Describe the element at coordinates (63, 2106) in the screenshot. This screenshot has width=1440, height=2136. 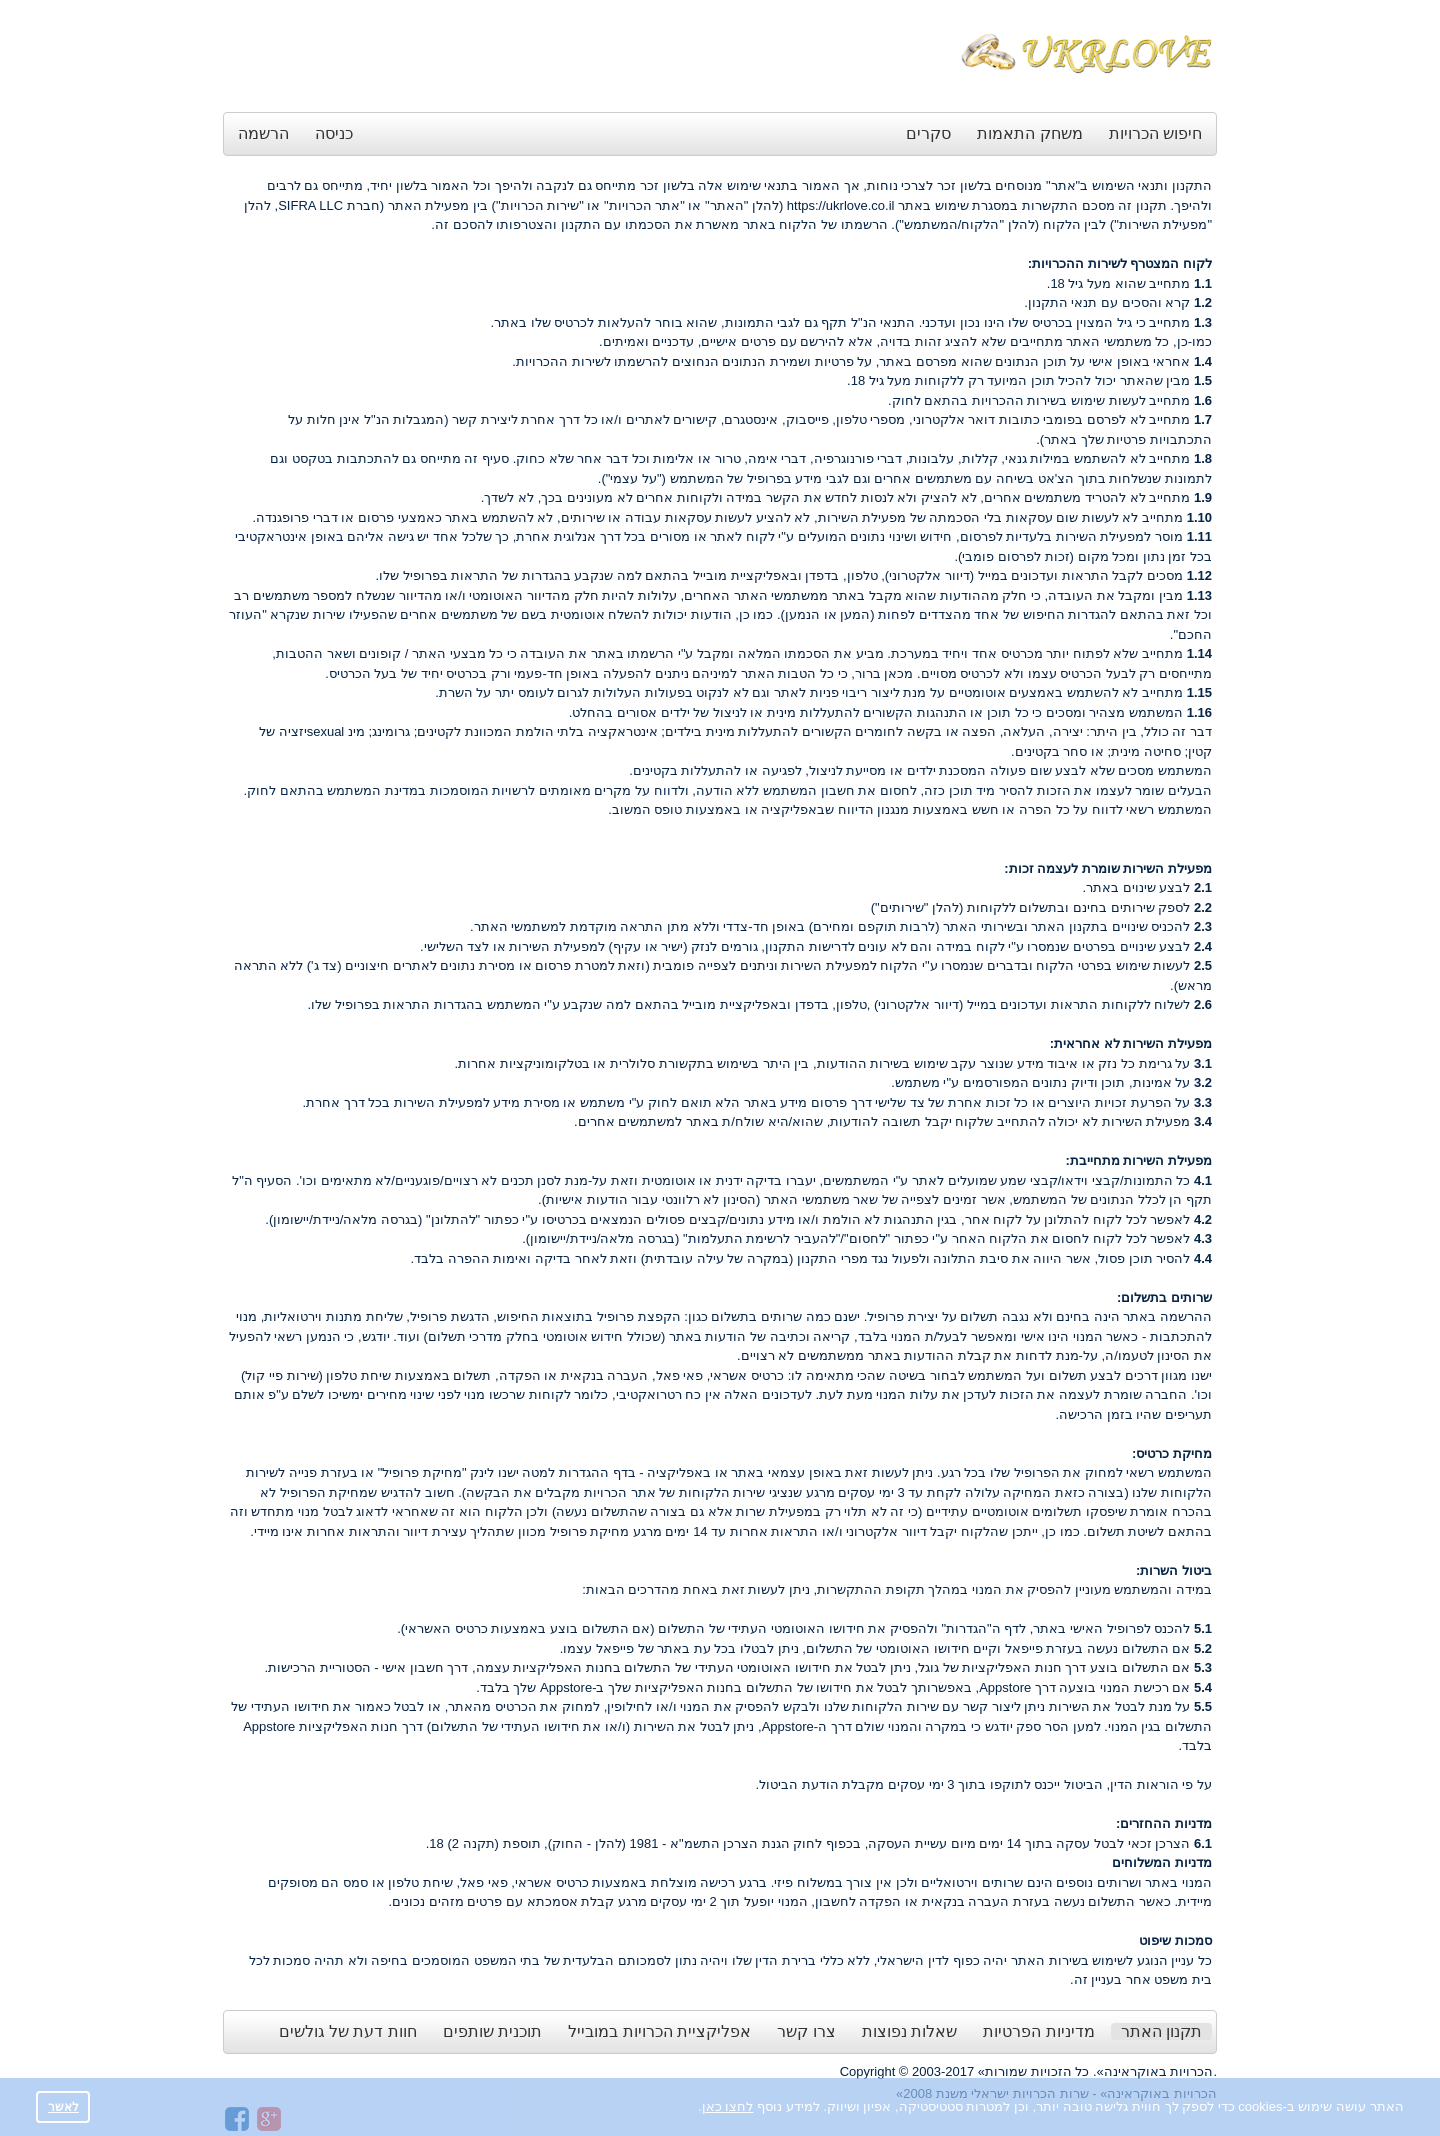
I see `לאשר` at that location.